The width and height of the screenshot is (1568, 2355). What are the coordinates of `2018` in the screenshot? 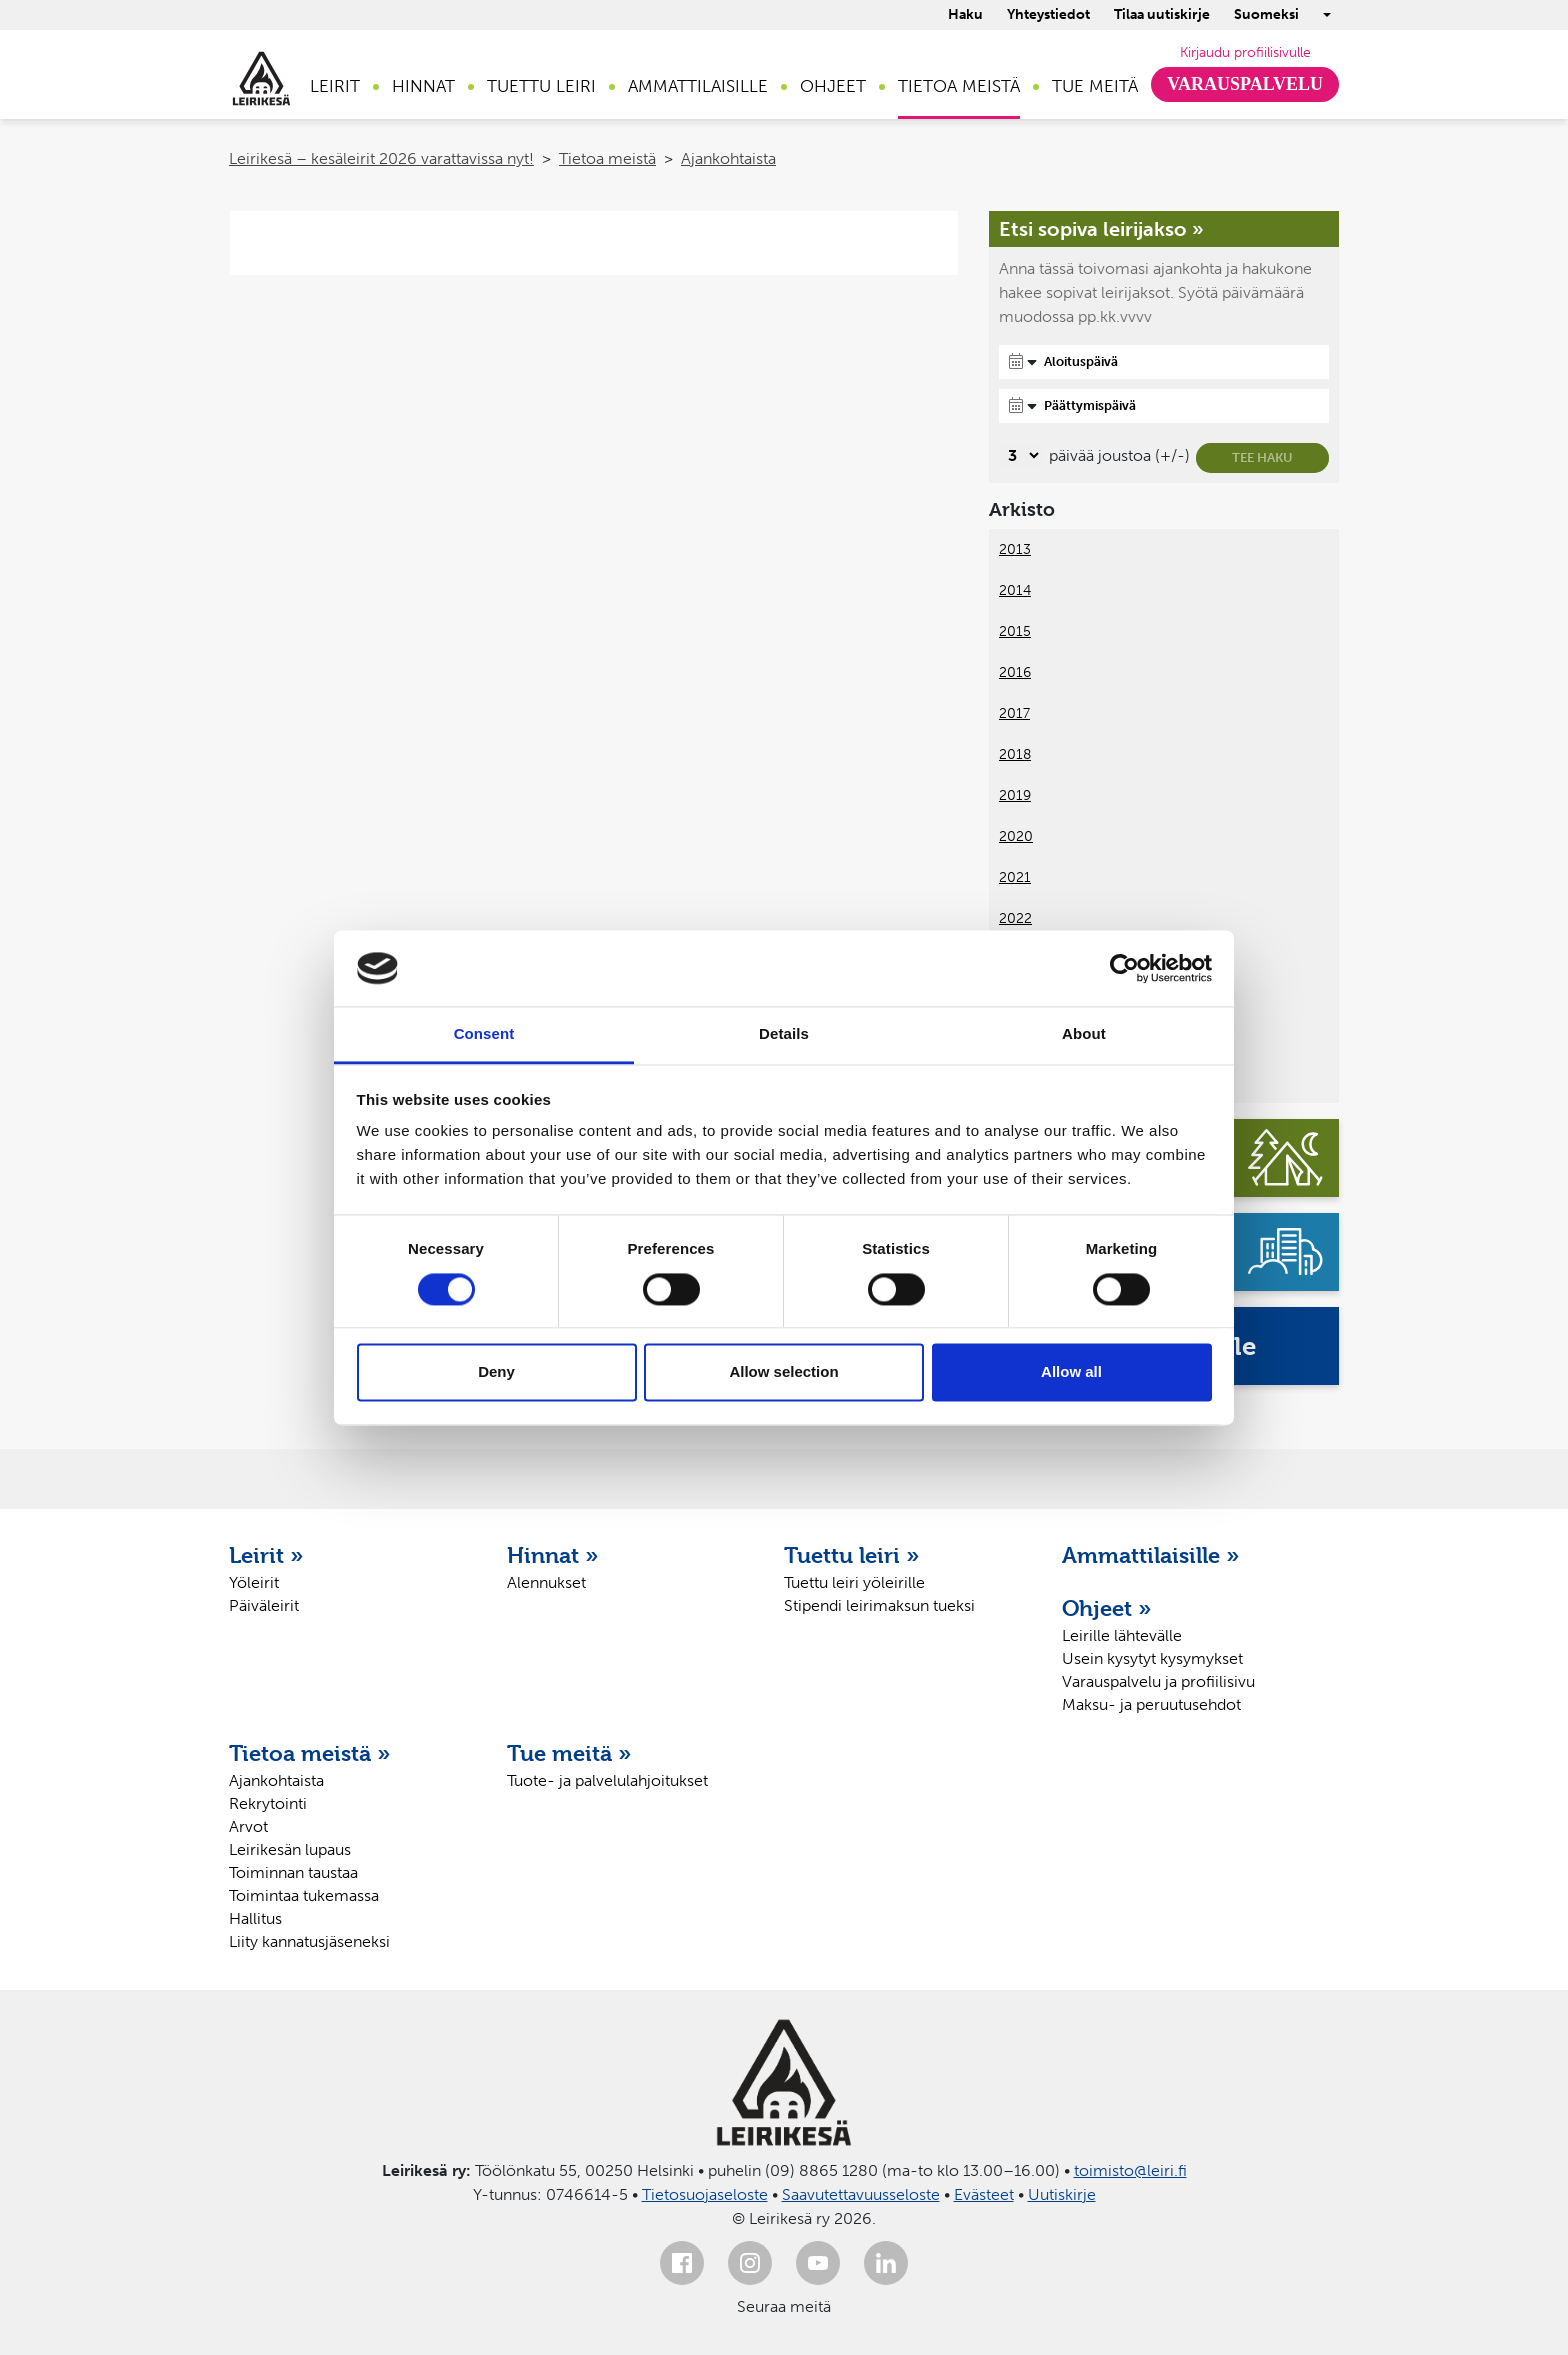 It's located at (1015, 754).